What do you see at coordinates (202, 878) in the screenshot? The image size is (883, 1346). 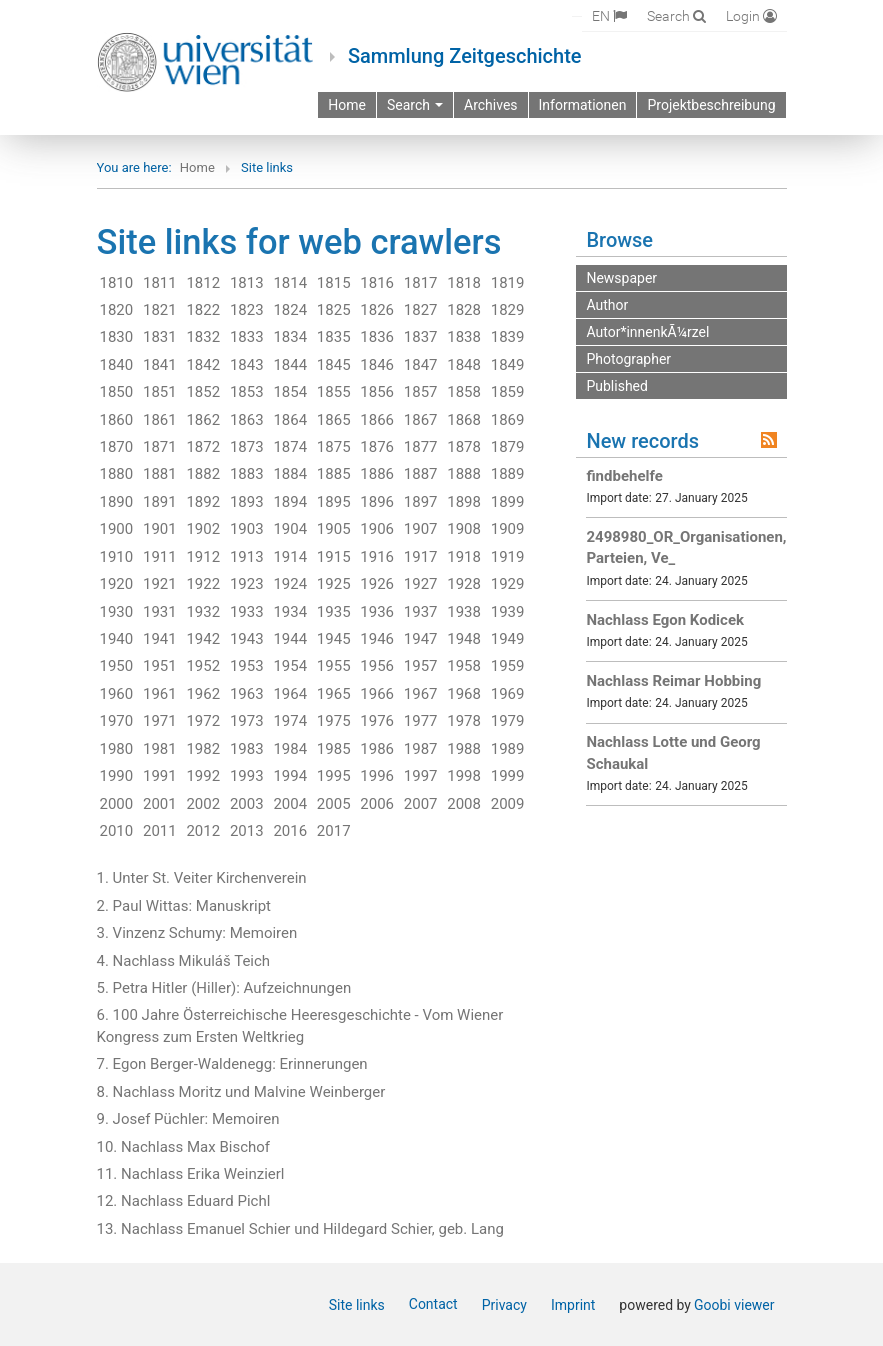 I see `1. Unter St. Veiter Kirchenverein` at bounding box center [202, 878].